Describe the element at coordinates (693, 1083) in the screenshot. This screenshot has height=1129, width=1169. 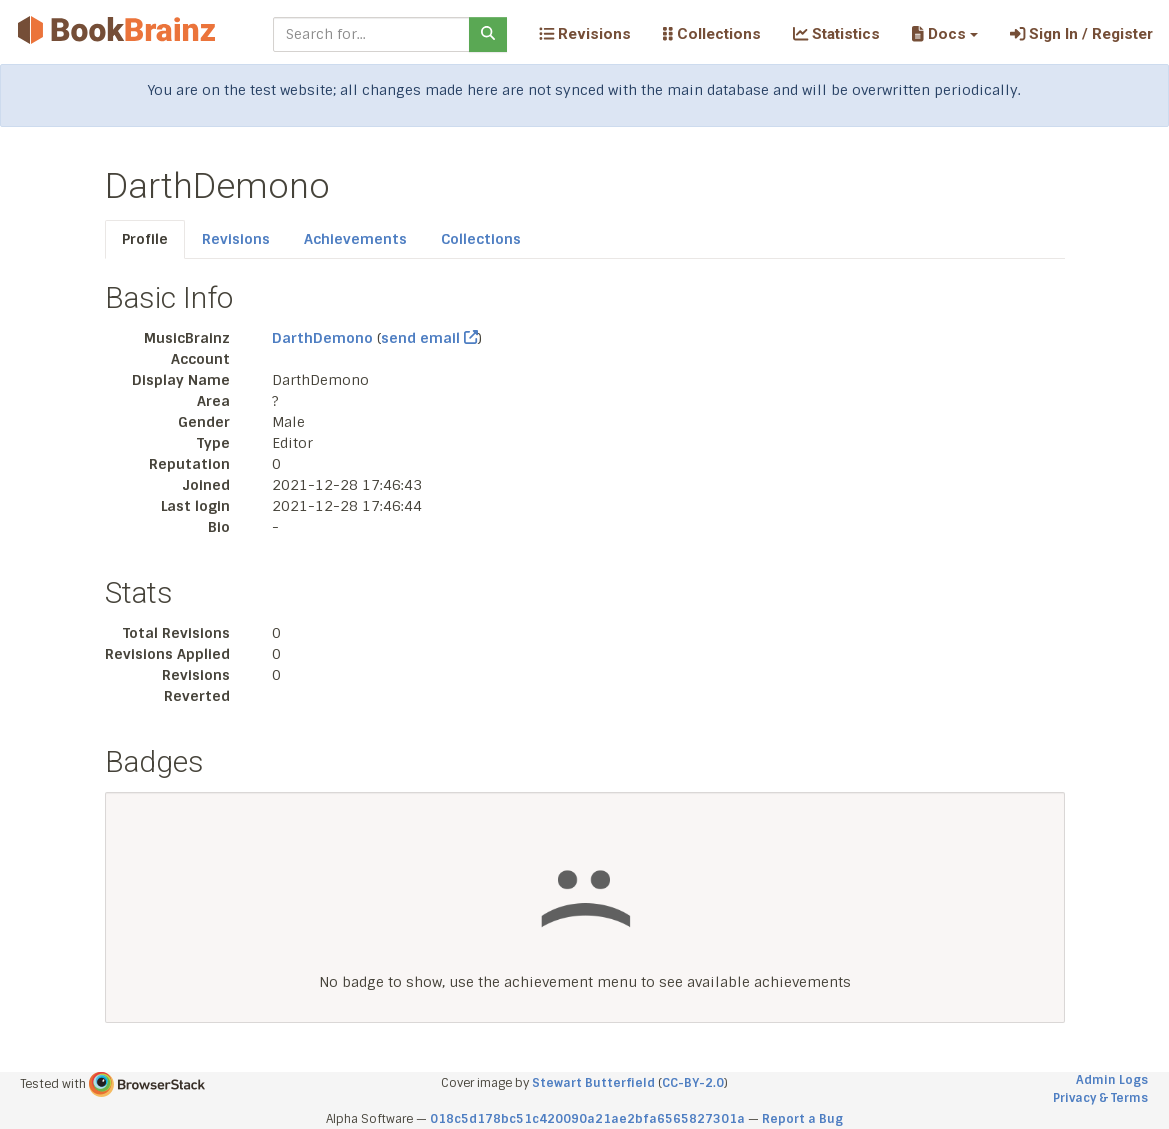
I see `CC-BY-2.0` at that location.